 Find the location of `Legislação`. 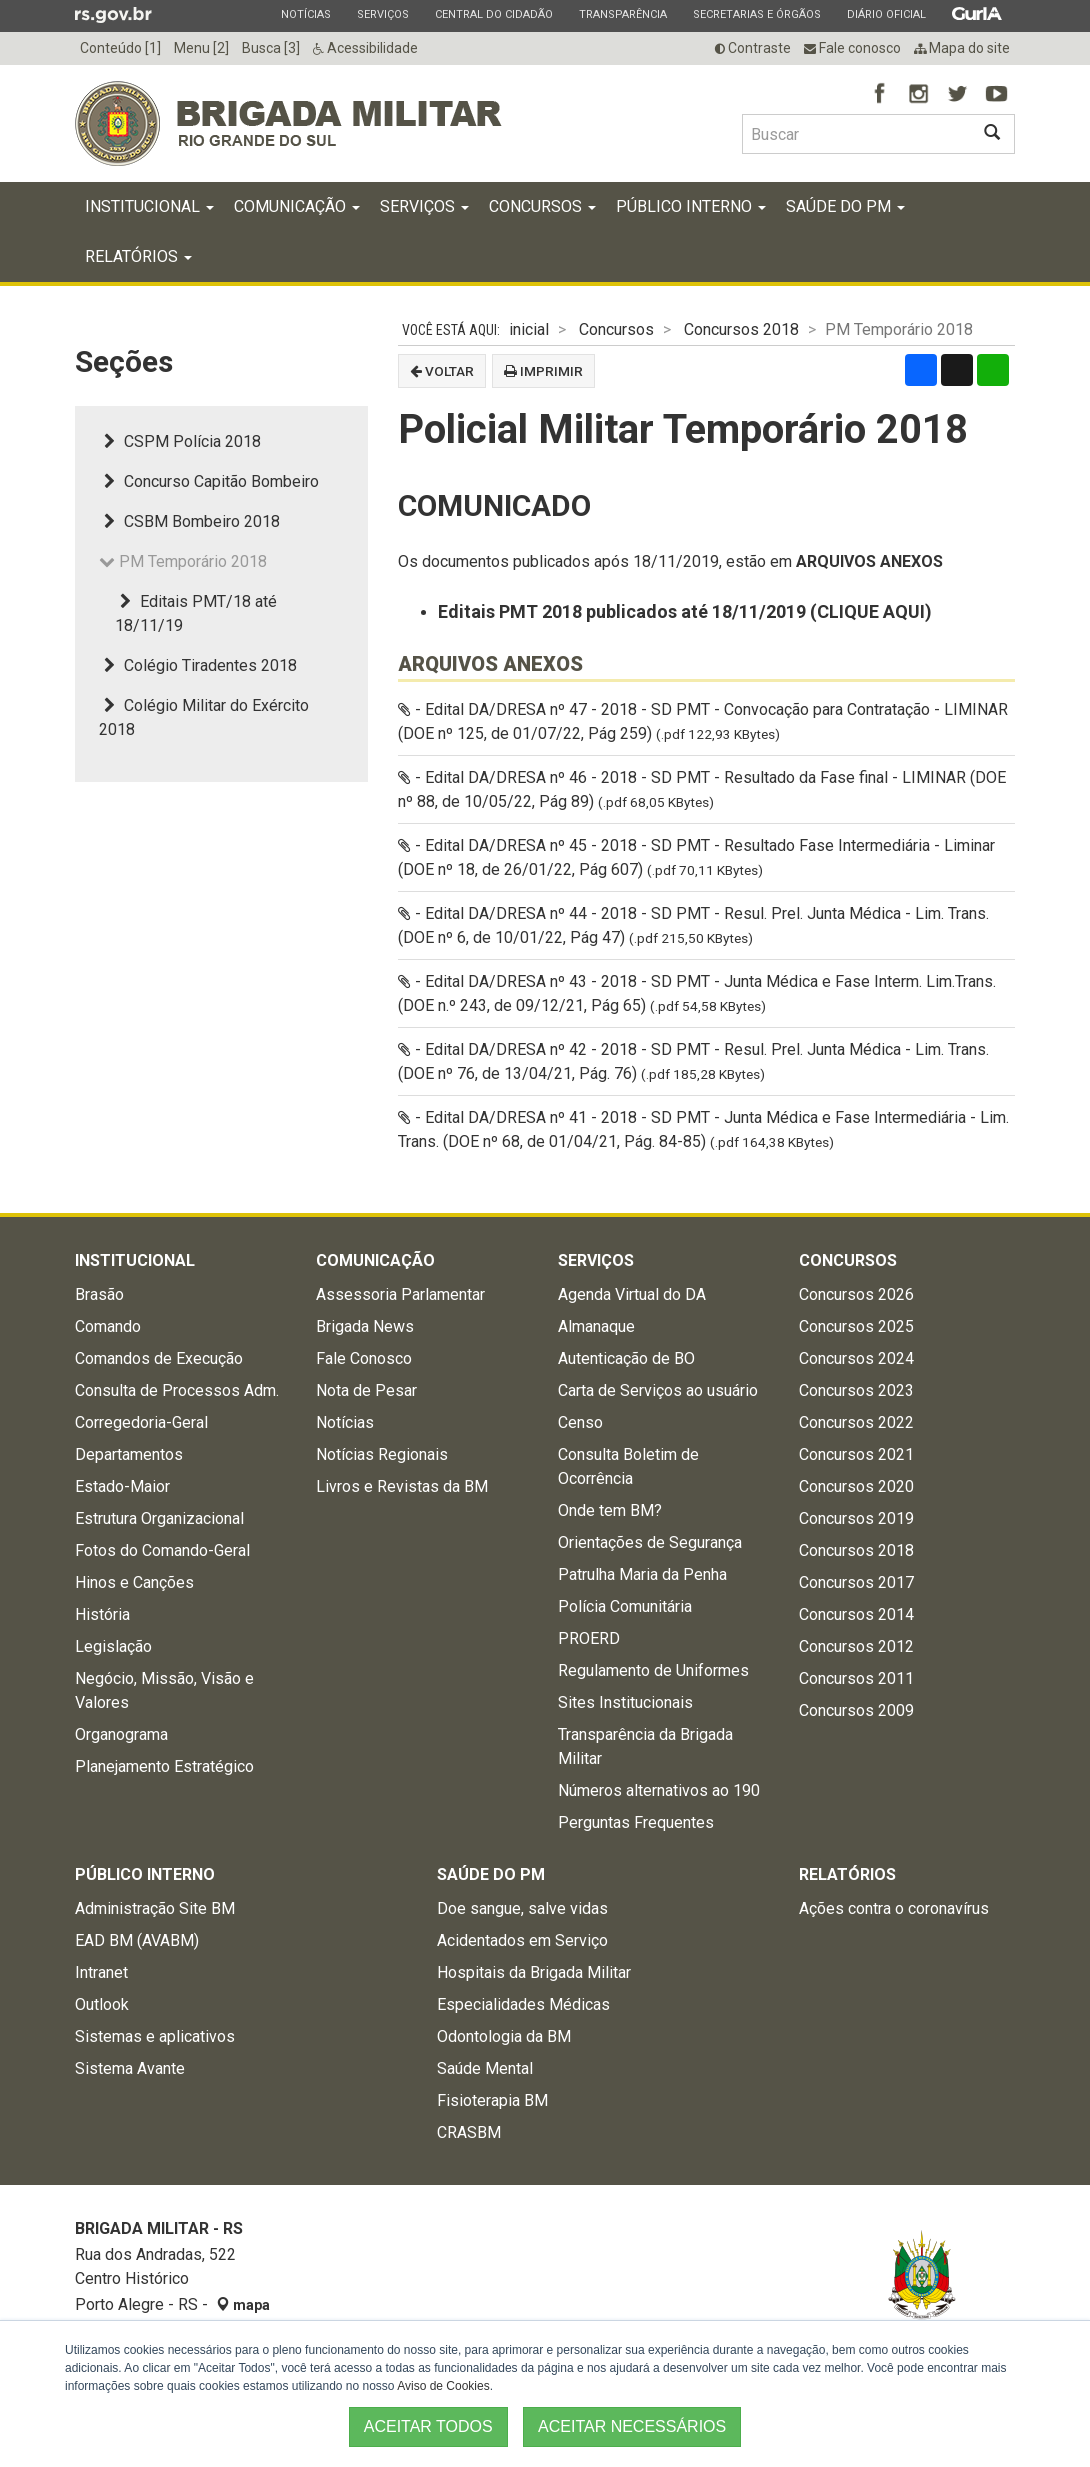

Legislação is located at coordinates (113, 1646).